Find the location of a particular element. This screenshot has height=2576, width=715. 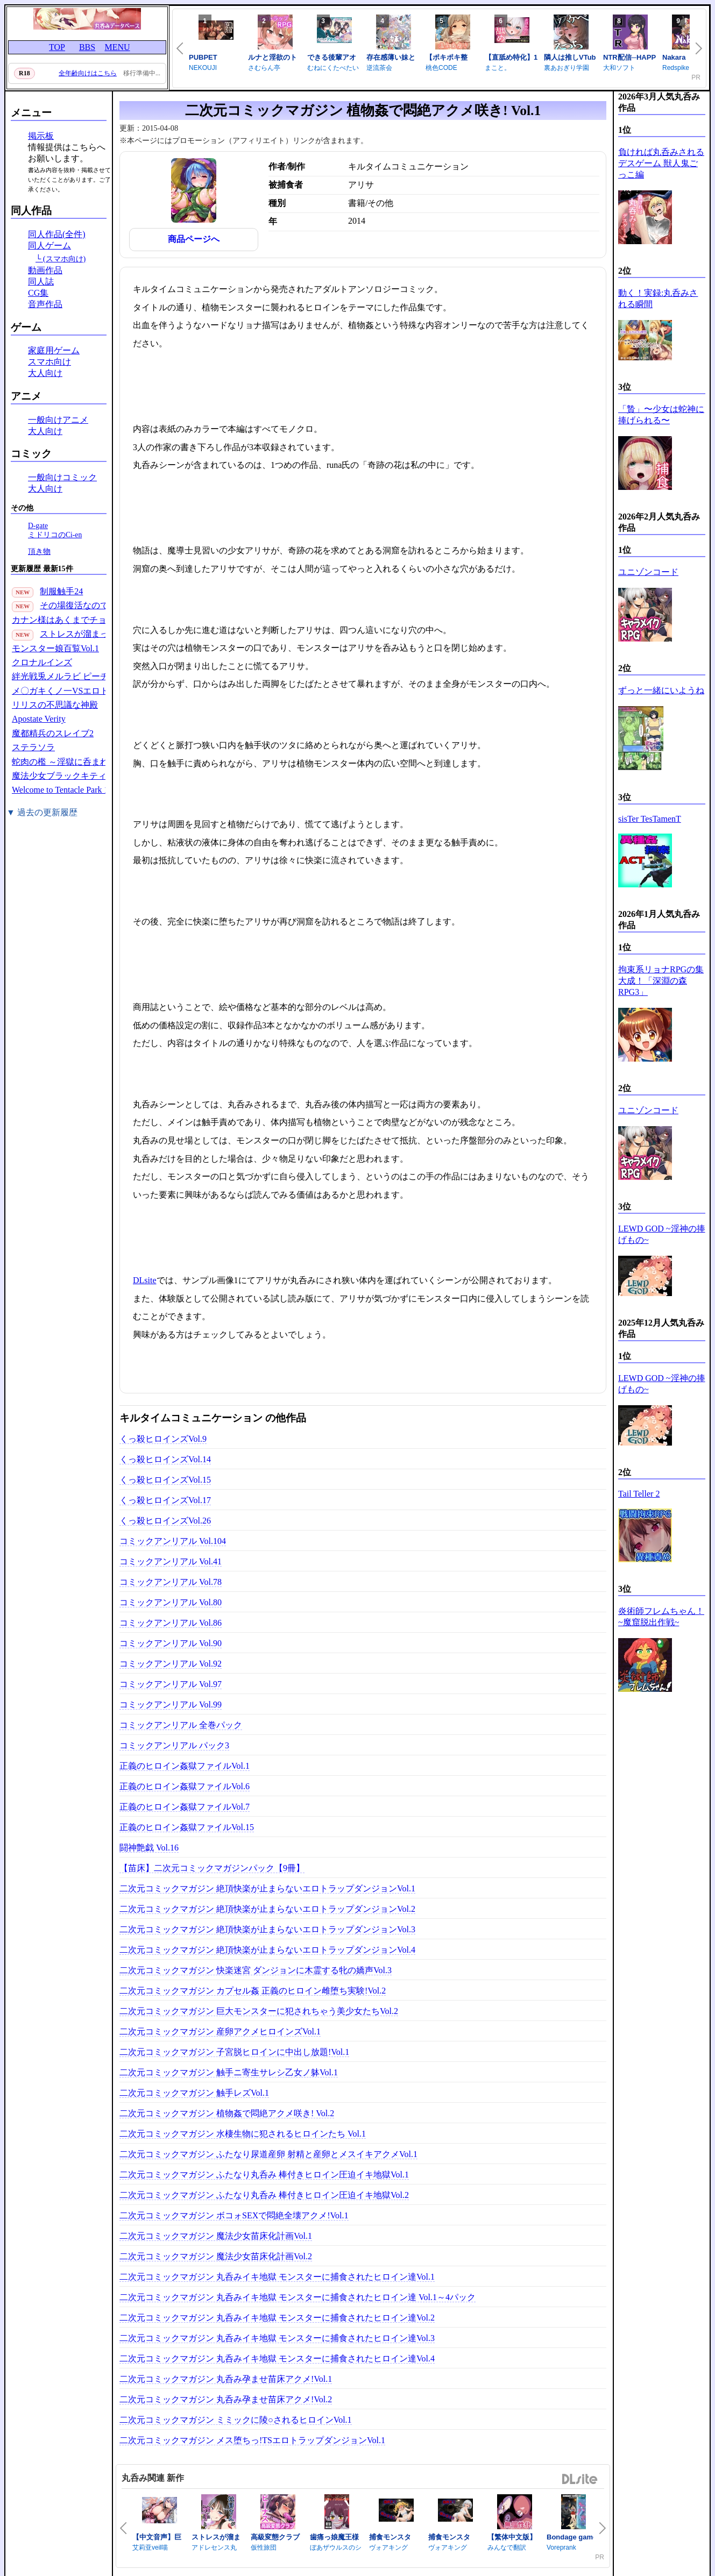

sisTer TesTamenT is located at coordinates (649, 818).